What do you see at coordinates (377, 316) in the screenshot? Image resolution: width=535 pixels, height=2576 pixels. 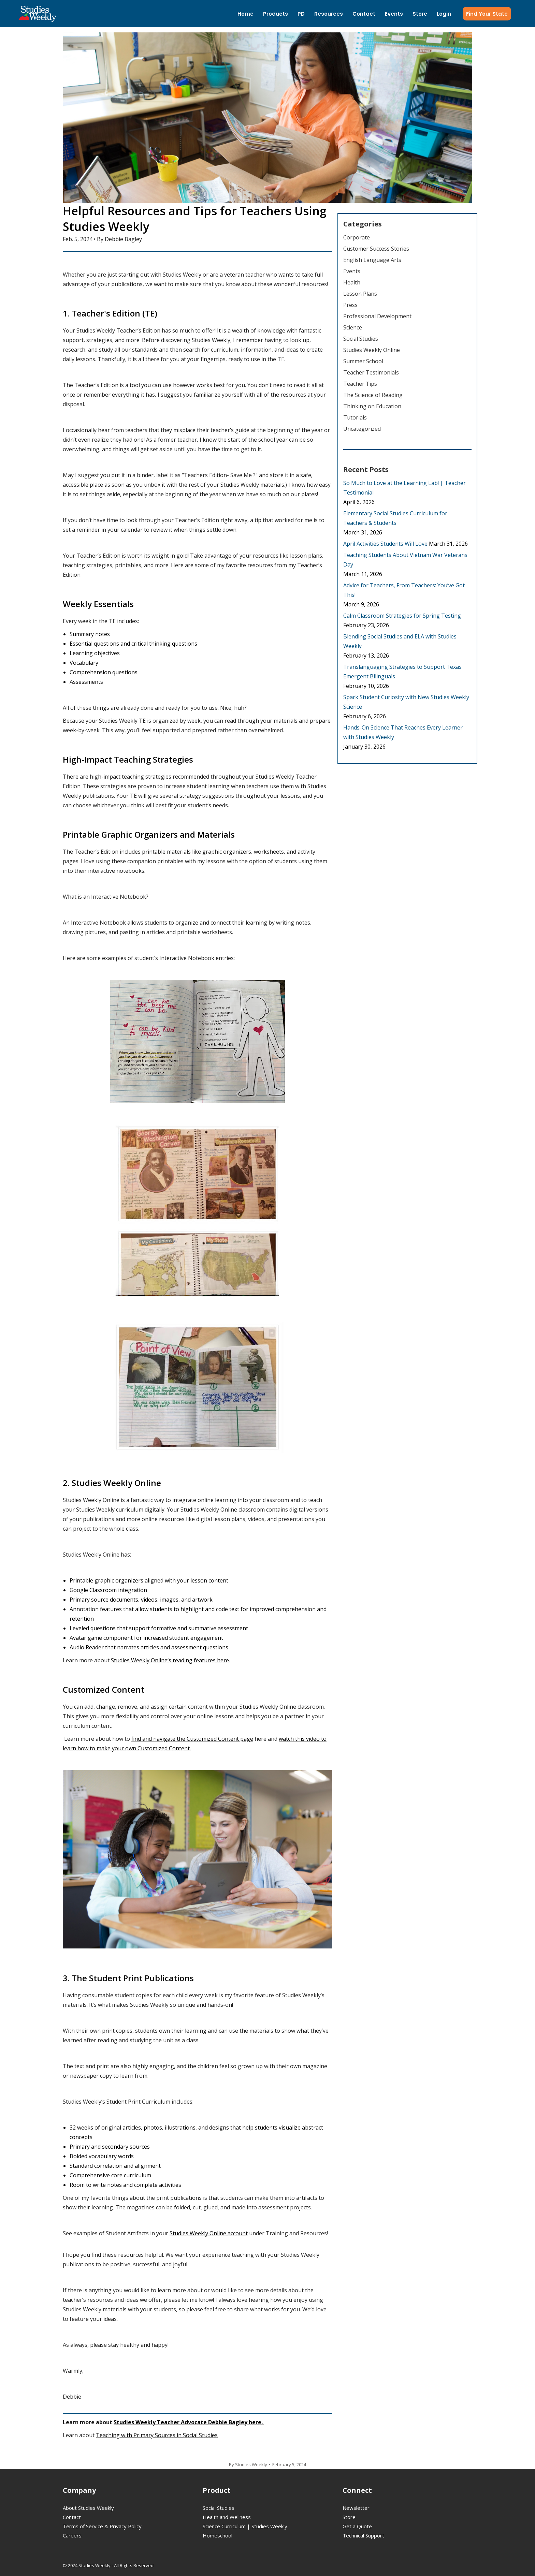 I see `Professional Development` at bounding box center [377, 316].